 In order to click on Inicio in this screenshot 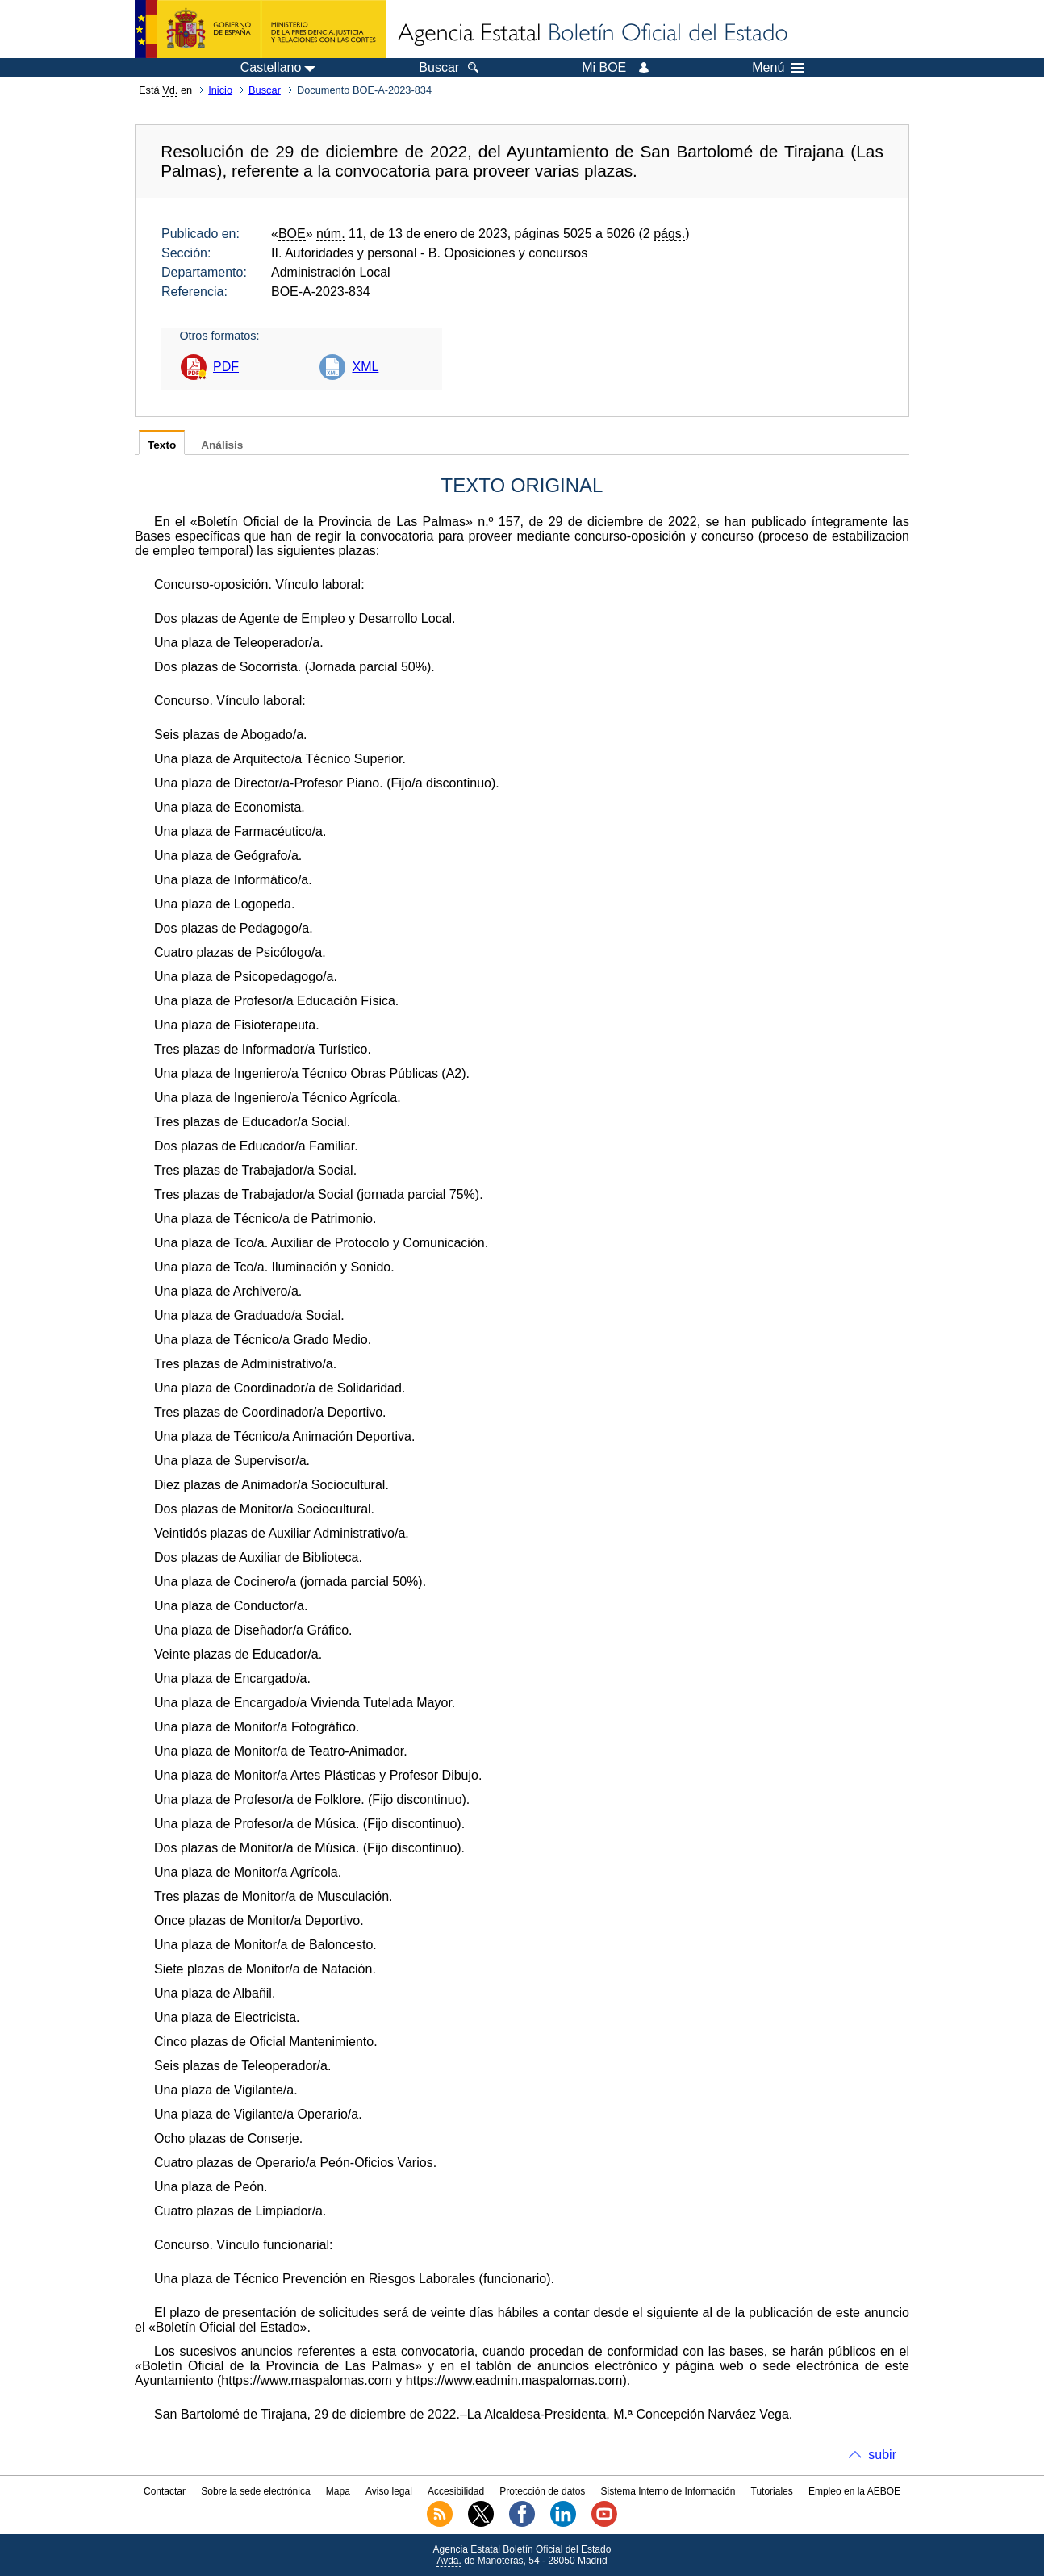, I will do `click(220, 90)`.